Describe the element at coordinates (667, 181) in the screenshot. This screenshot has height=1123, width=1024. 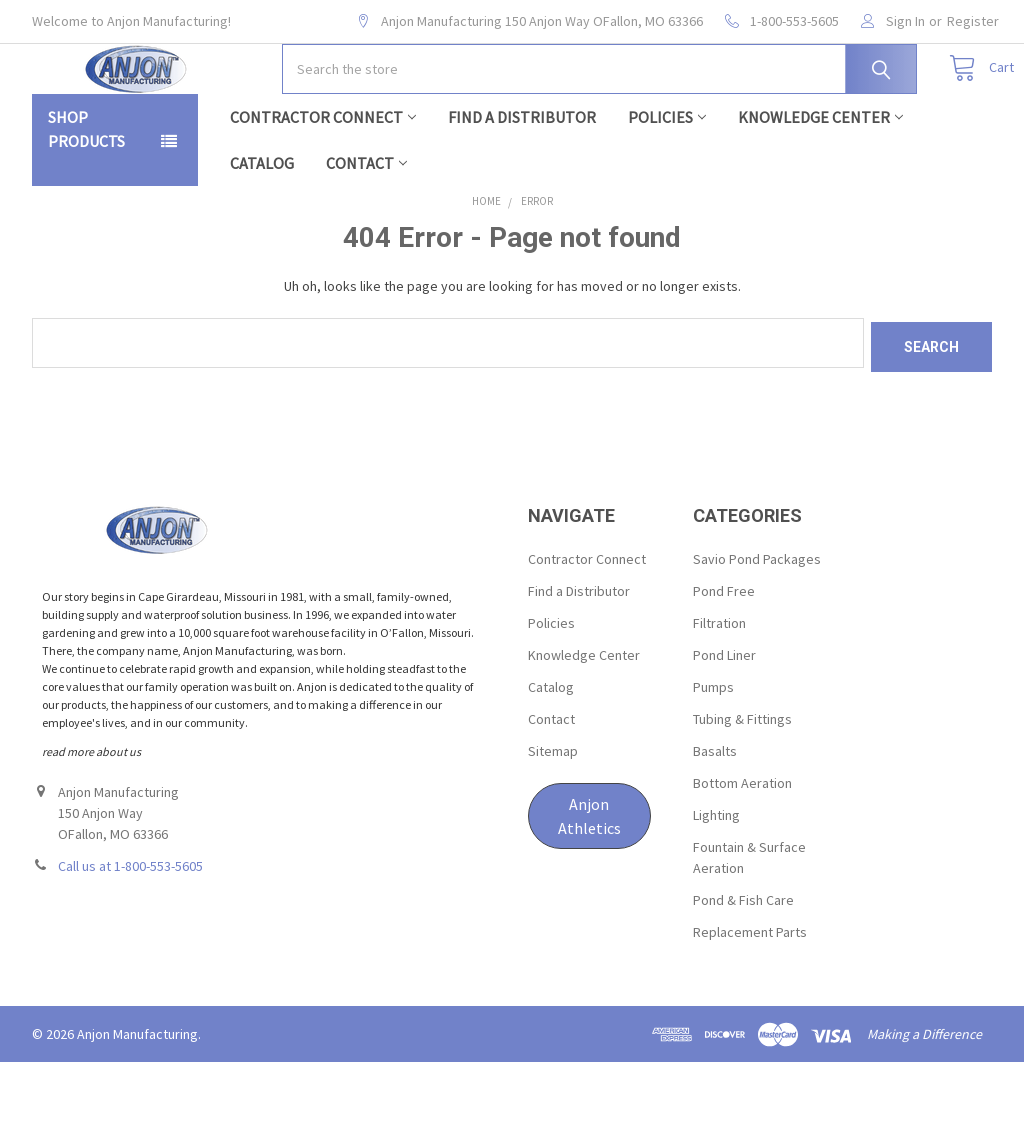
I see `Policies` at that location.